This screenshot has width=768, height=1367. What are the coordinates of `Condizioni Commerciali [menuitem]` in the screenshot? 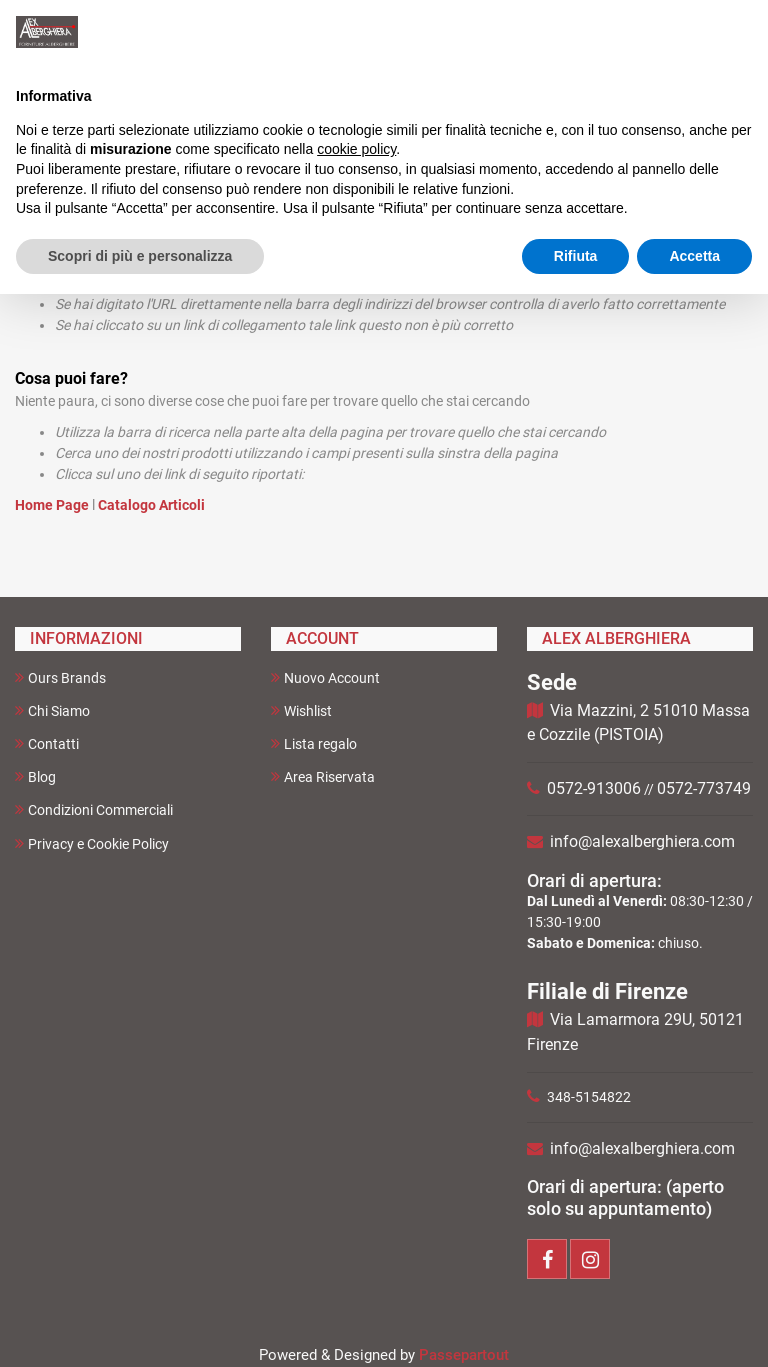 It's located at (94, 809).